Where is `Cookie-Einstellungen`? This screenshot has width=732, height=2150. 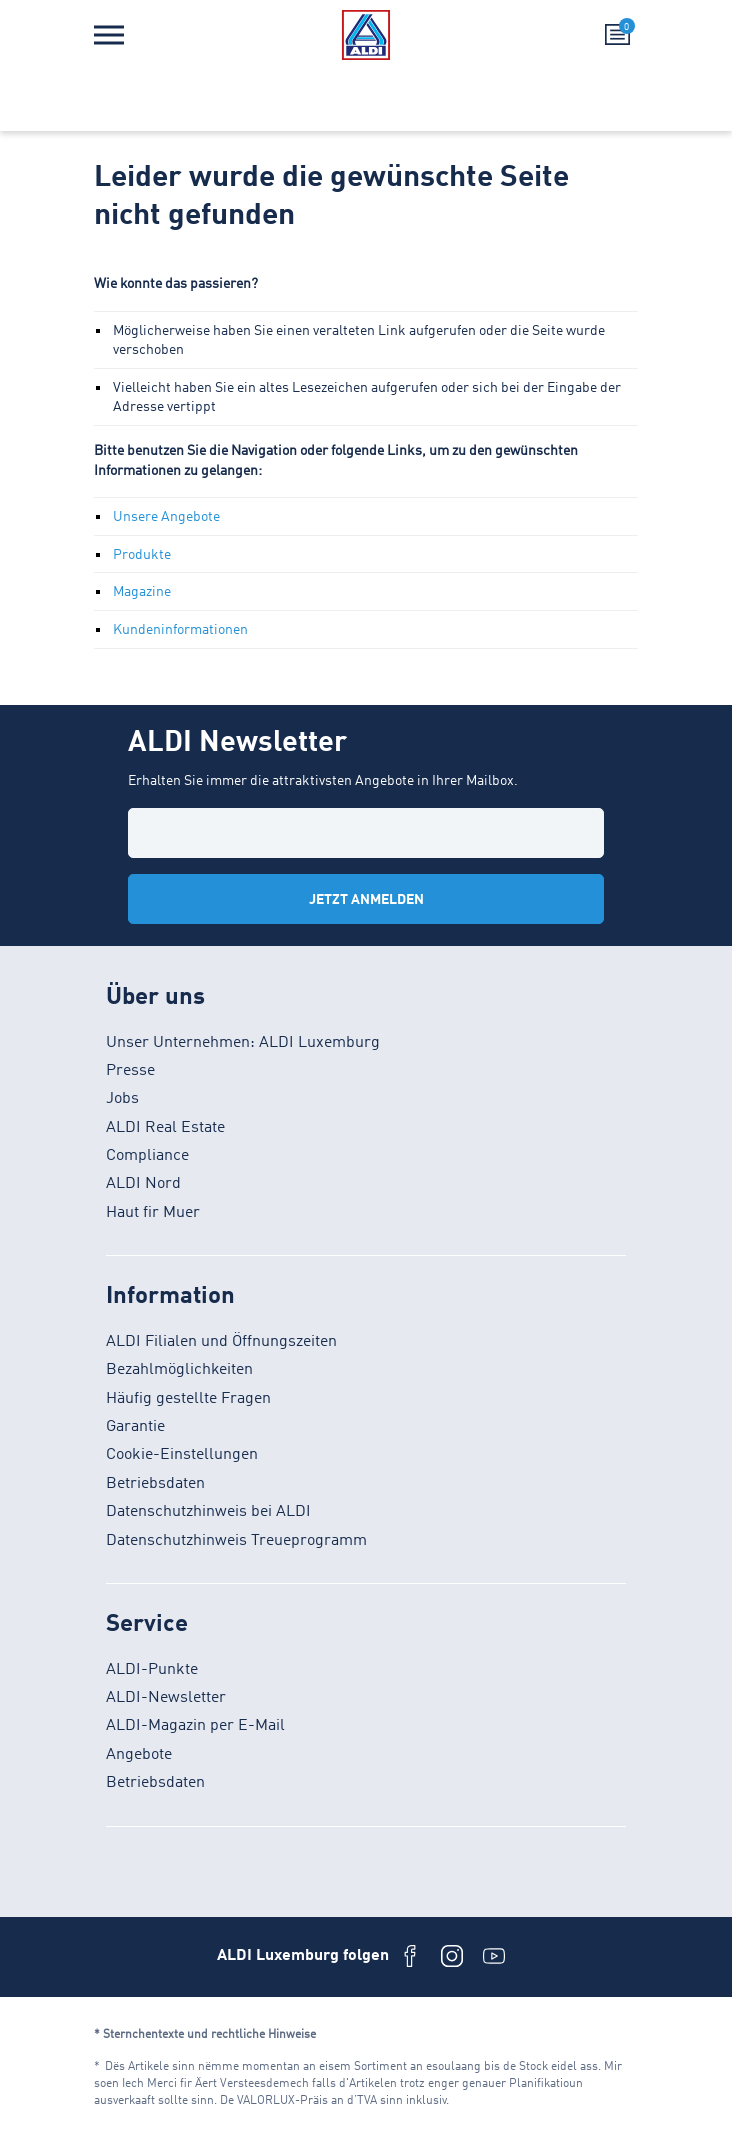 Cookie-Einstellungen is located at coordinates (182, 1455).